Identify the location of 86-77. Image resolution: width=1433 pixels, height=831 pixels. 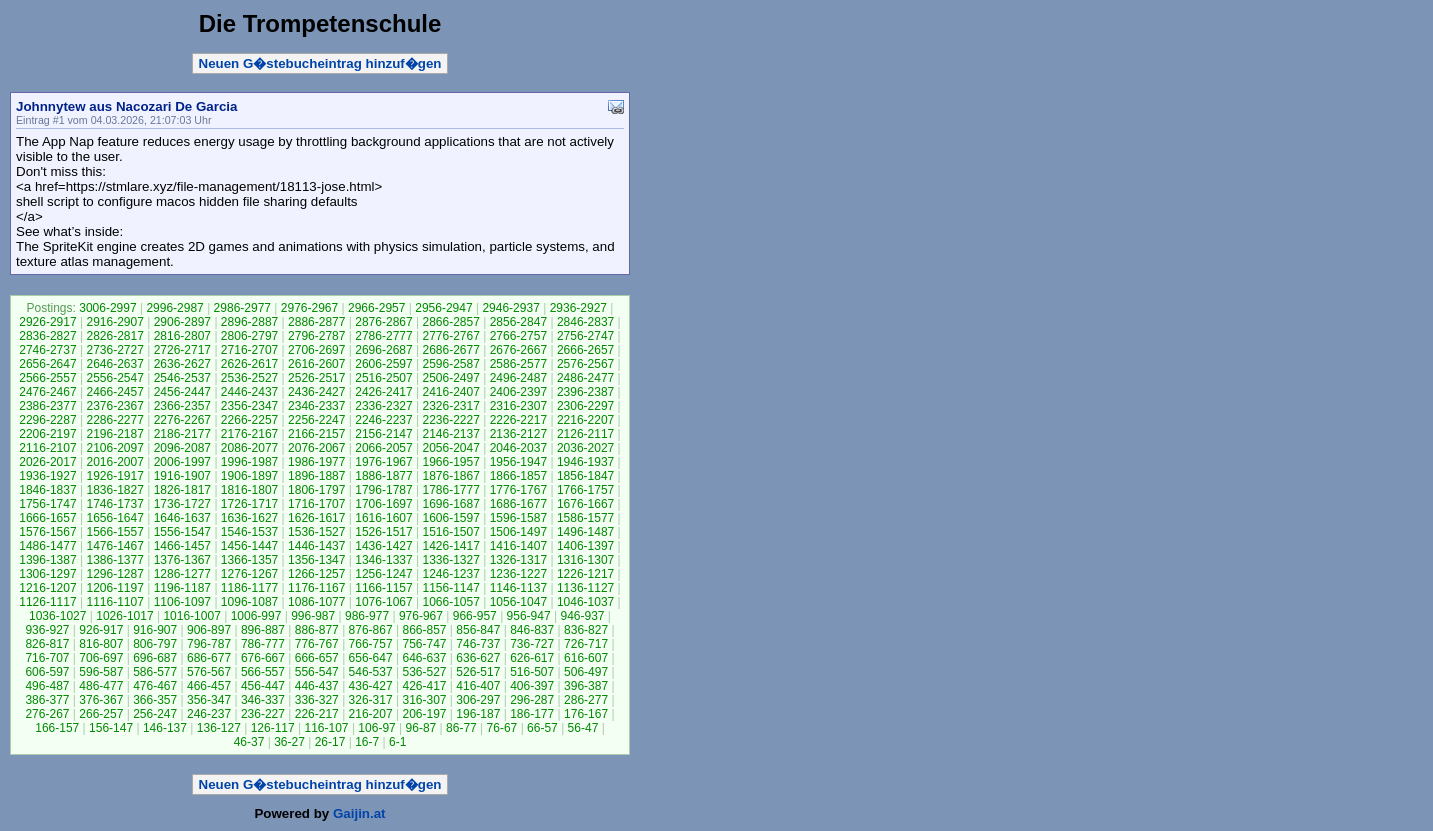
(461, 728).